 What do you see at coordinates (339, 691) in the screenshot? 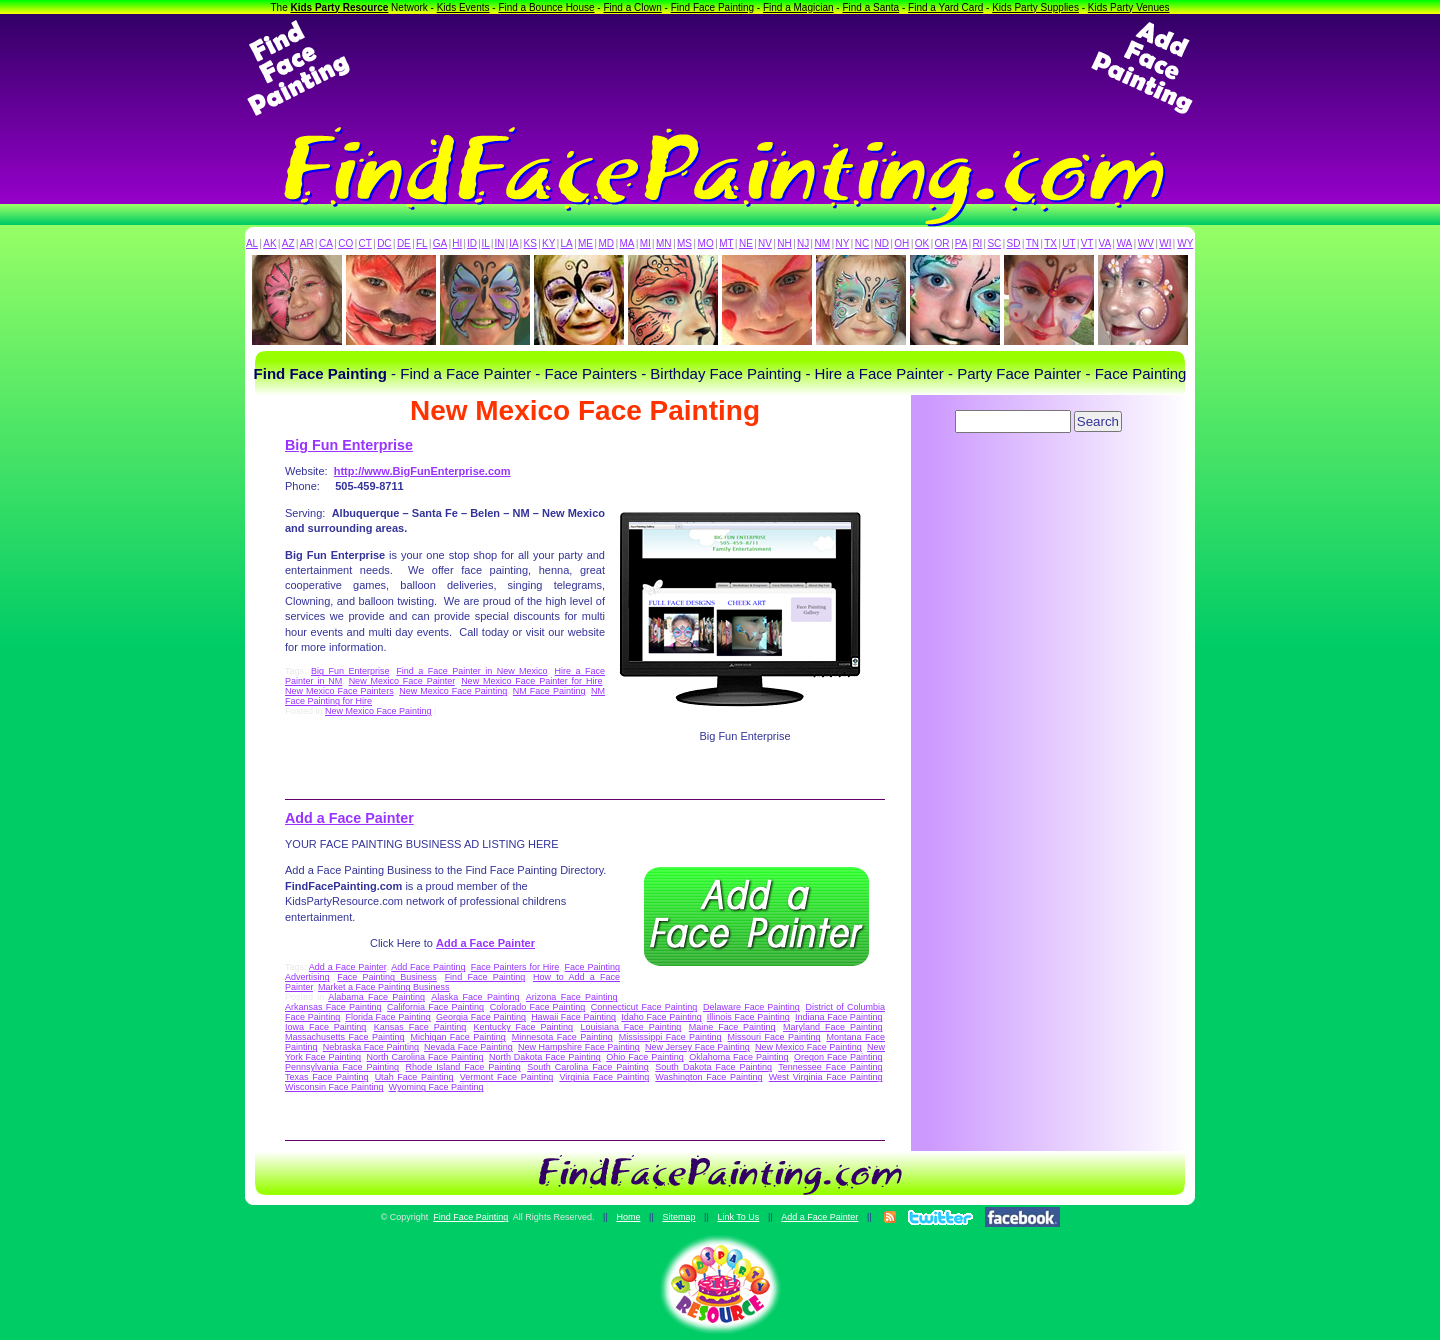
I see `New Mexico Face Painters` at bounding box center [339, 691].